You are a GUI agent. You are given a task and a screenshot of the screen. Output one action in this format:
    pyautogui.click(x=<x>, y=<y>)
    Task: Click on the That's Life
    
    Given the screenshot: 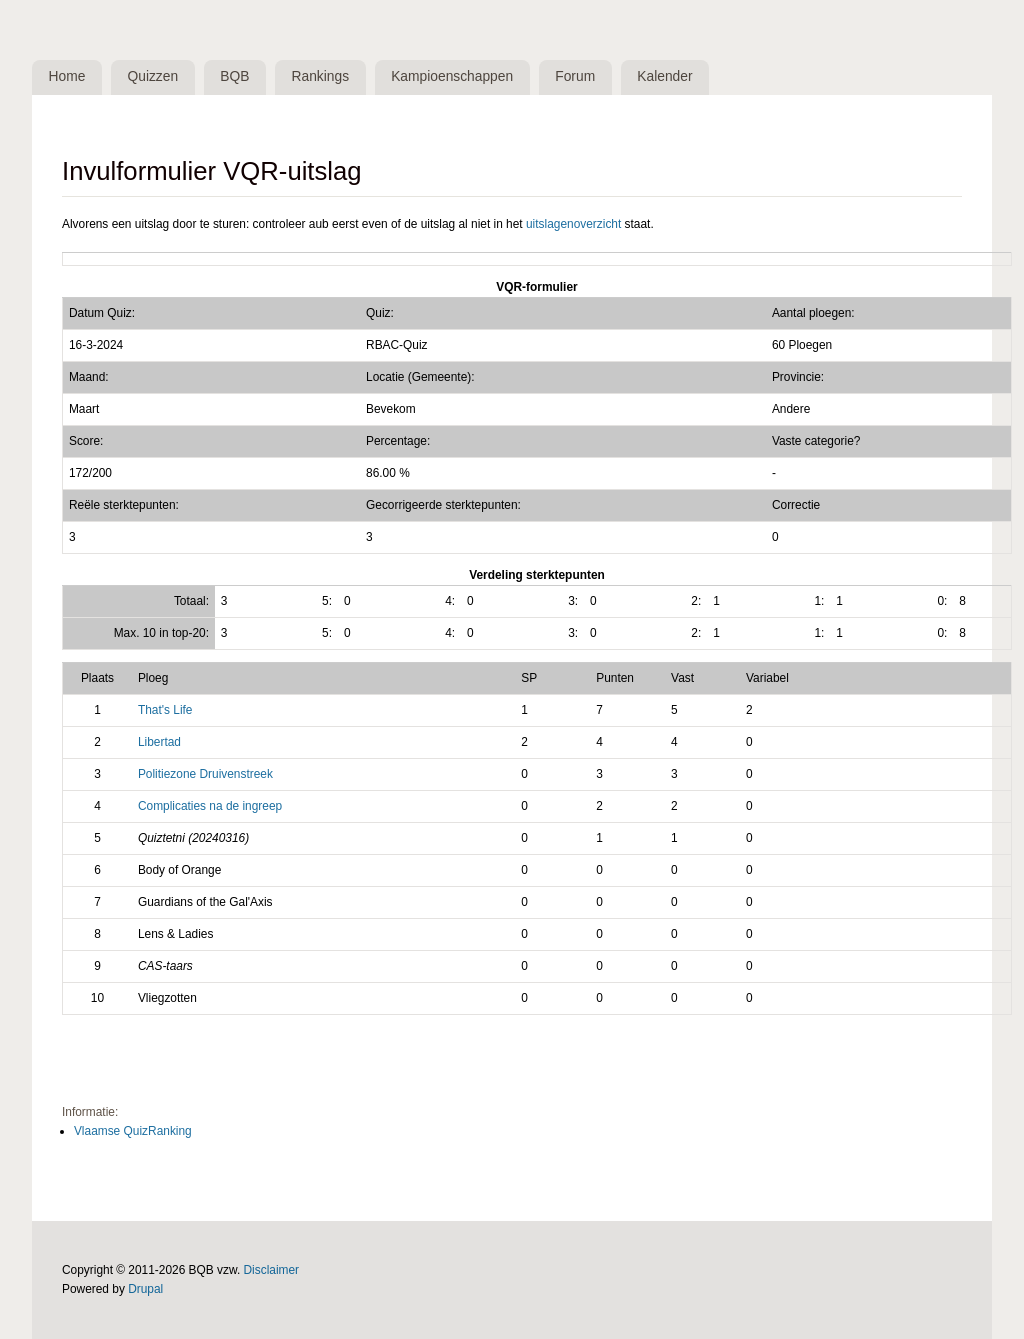 What is the action you would take?
    pyautogui.click(x=165, y=710)
    